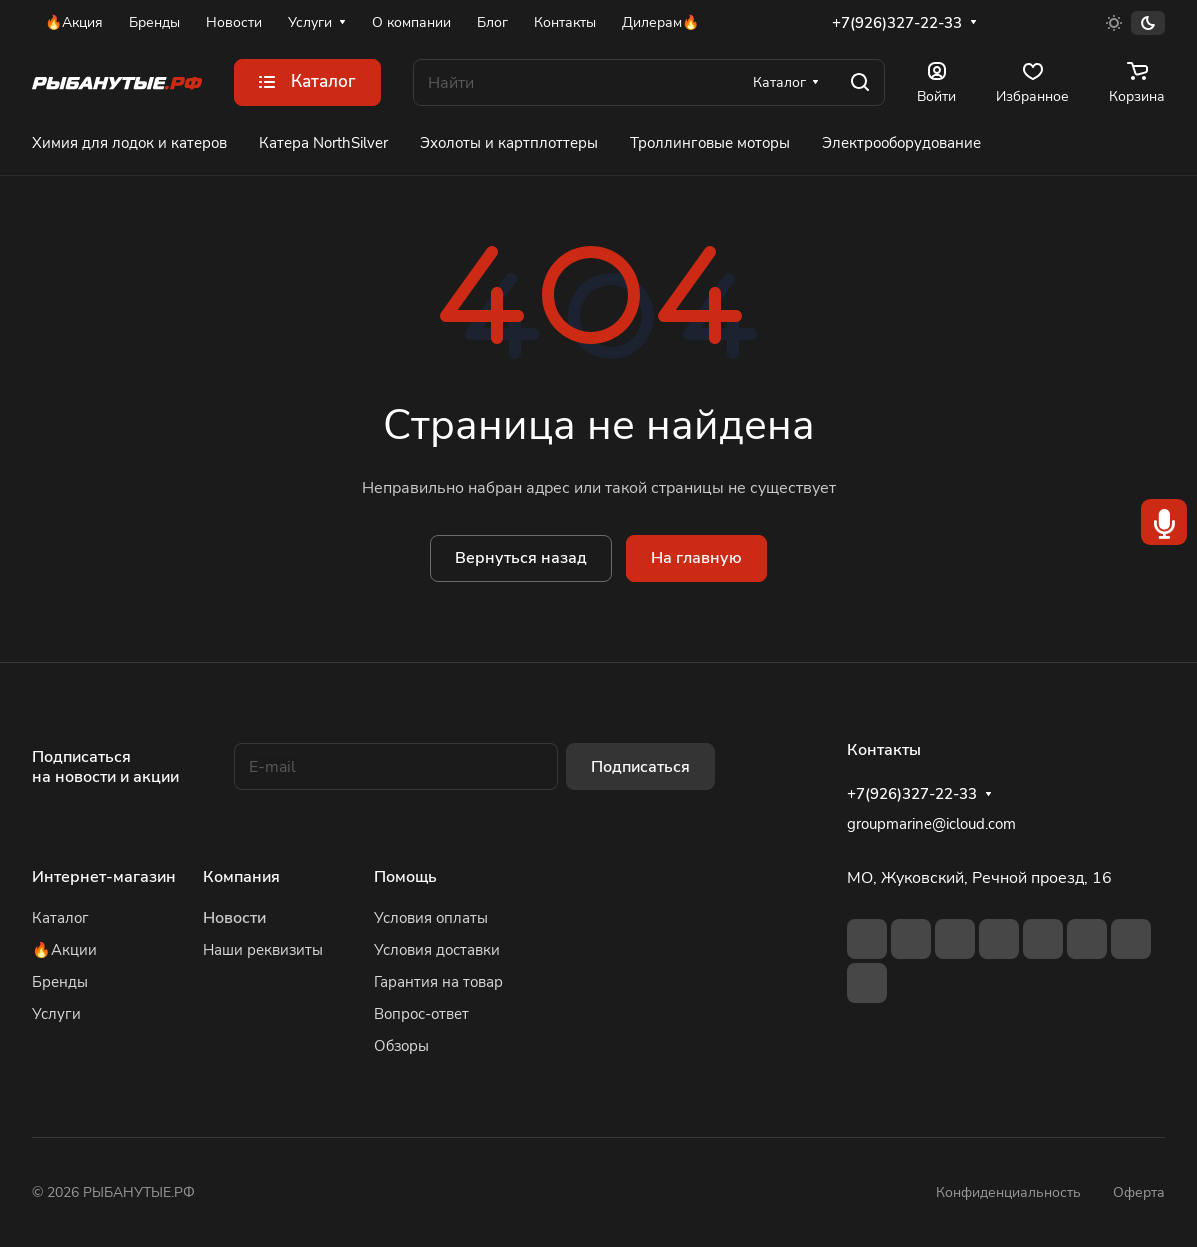 This screenshot has width=1197, height=1247. I want to click on +7(926)327-22-33, so click(897, 23).